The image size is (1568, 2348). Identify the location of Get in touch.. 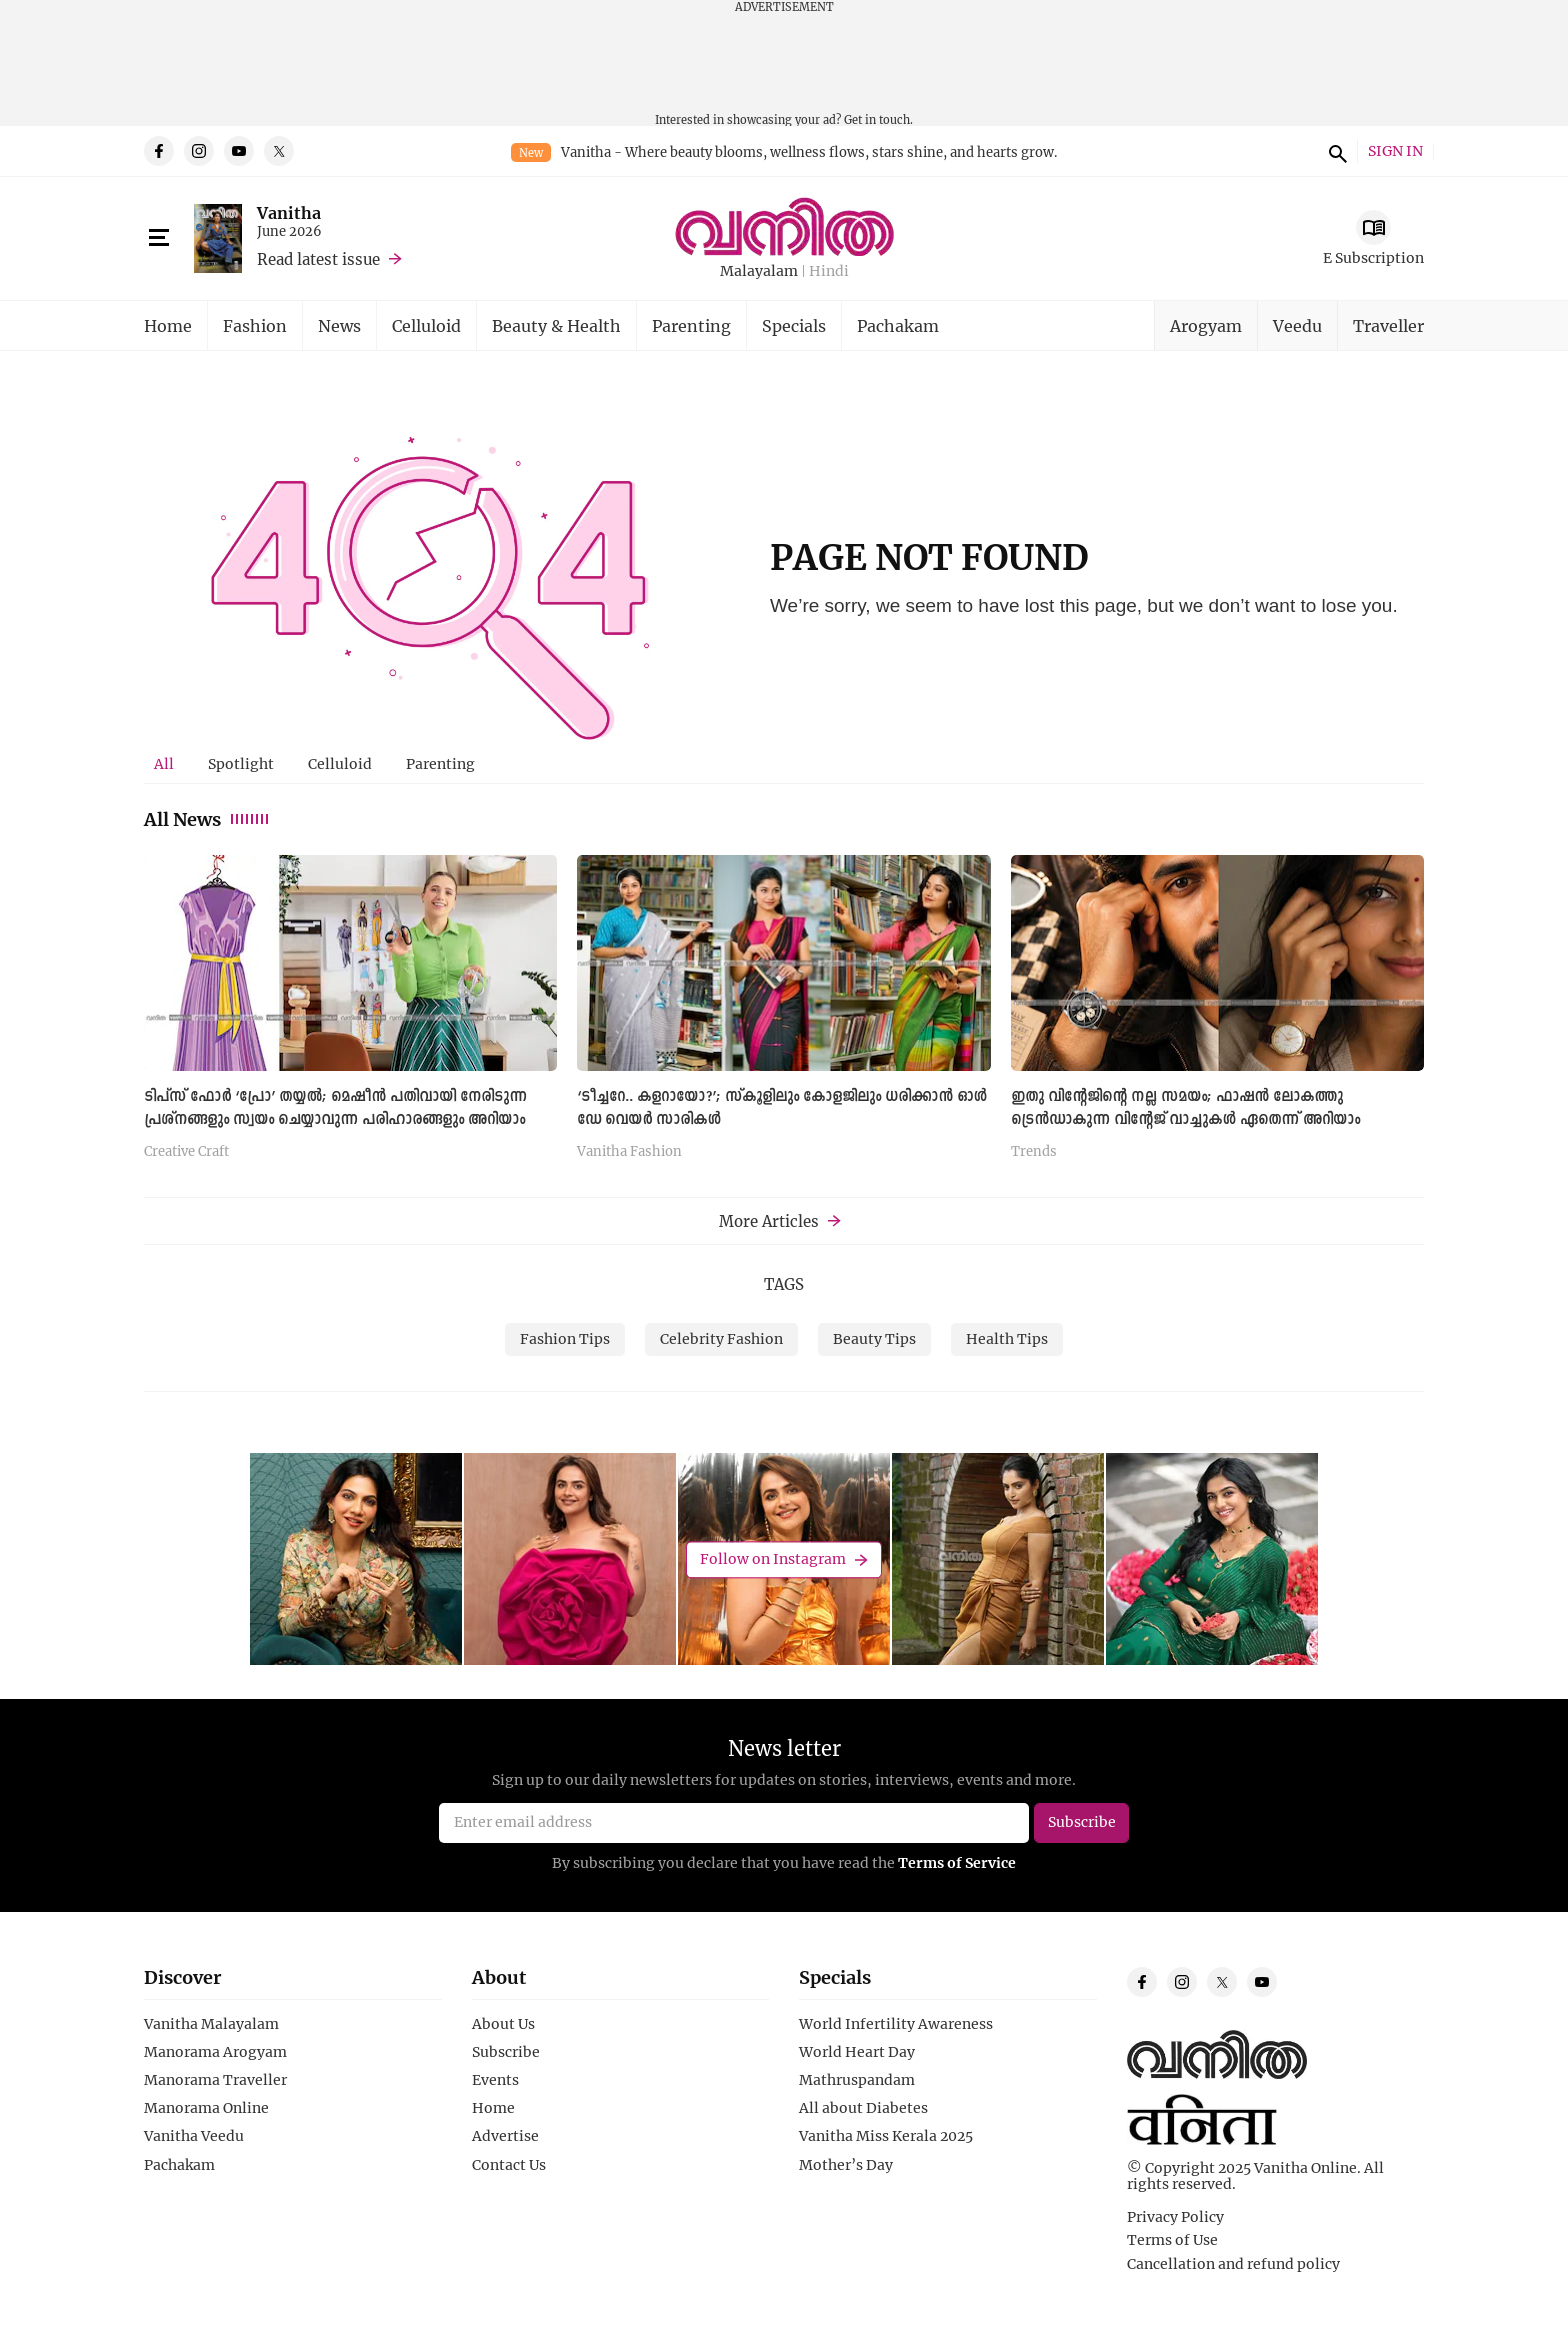
(878, 119).